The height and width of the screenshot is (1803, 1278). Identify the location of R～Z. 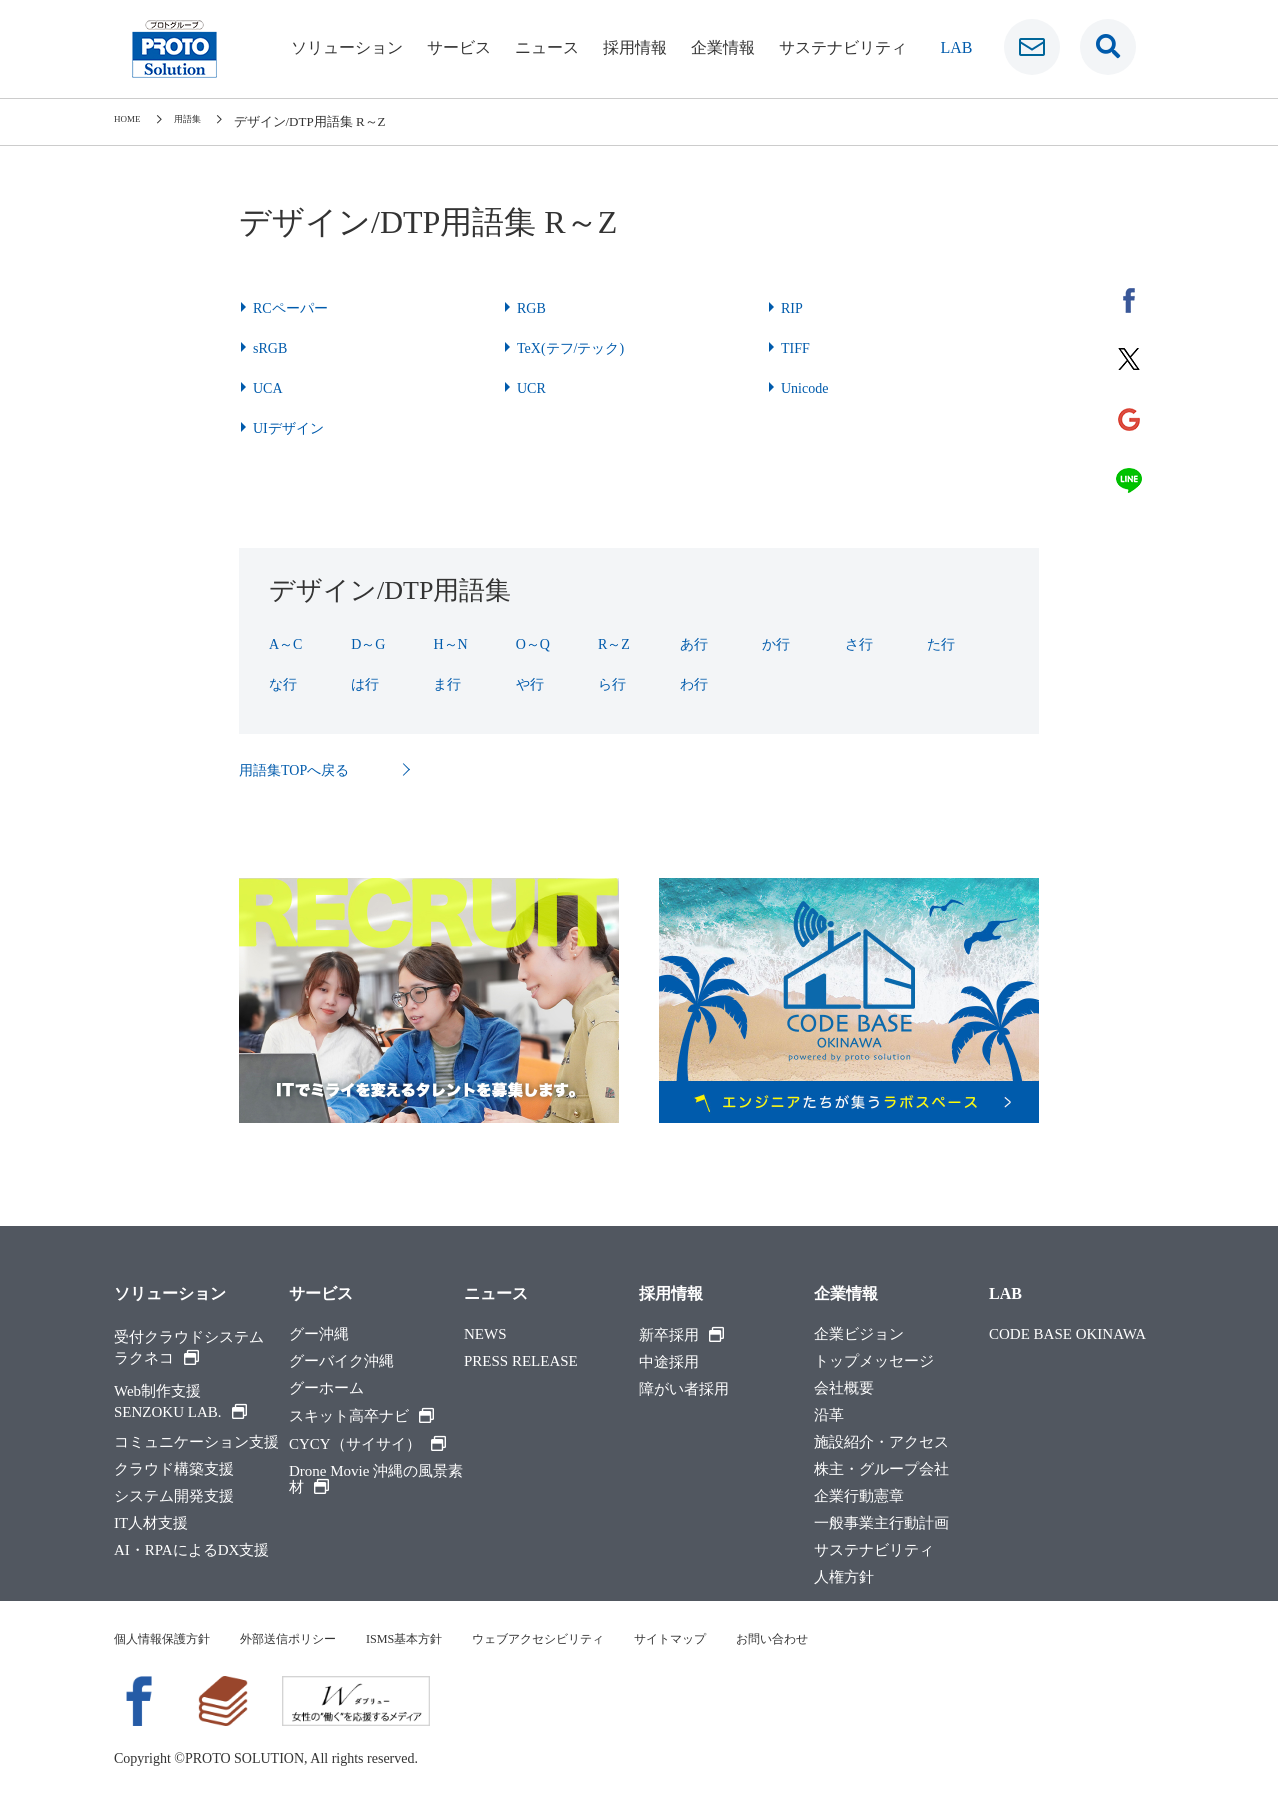
(616, 643).